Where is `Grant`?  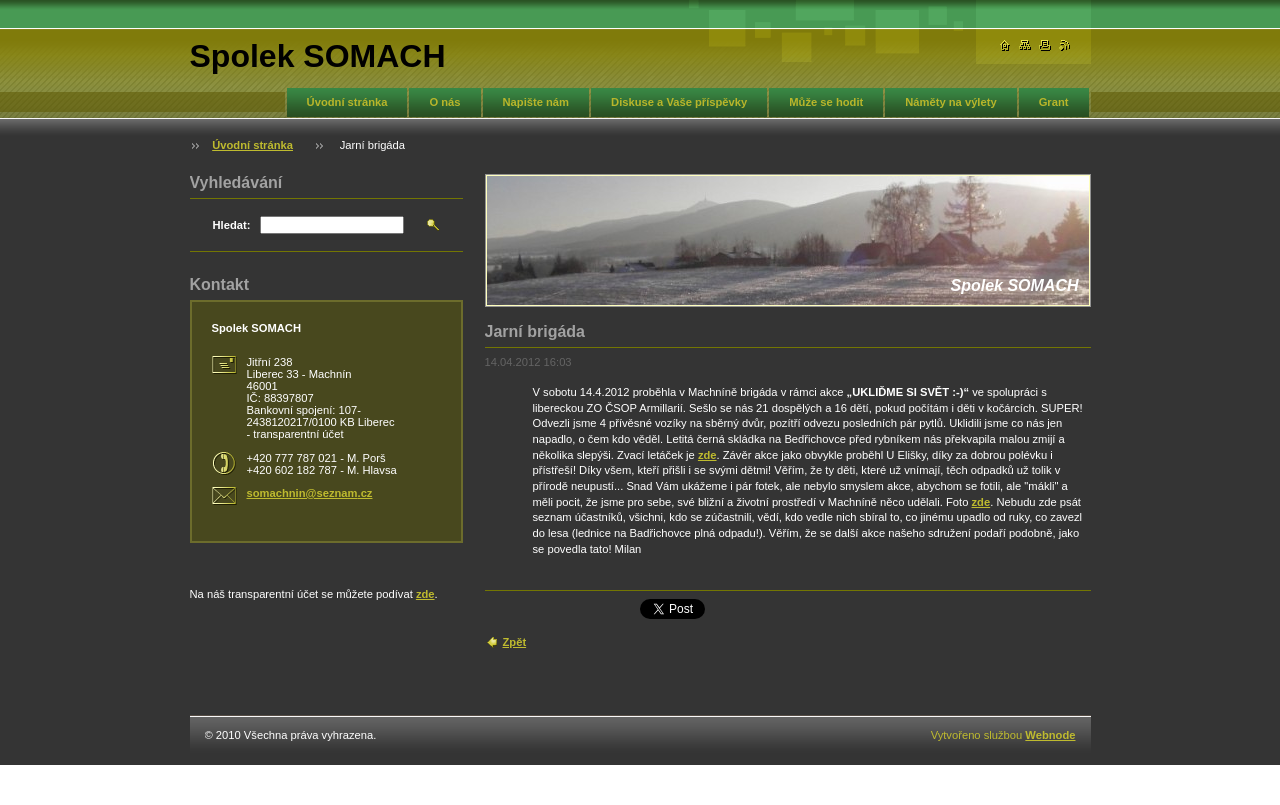
Grant is located at coordinates (1054, 102).